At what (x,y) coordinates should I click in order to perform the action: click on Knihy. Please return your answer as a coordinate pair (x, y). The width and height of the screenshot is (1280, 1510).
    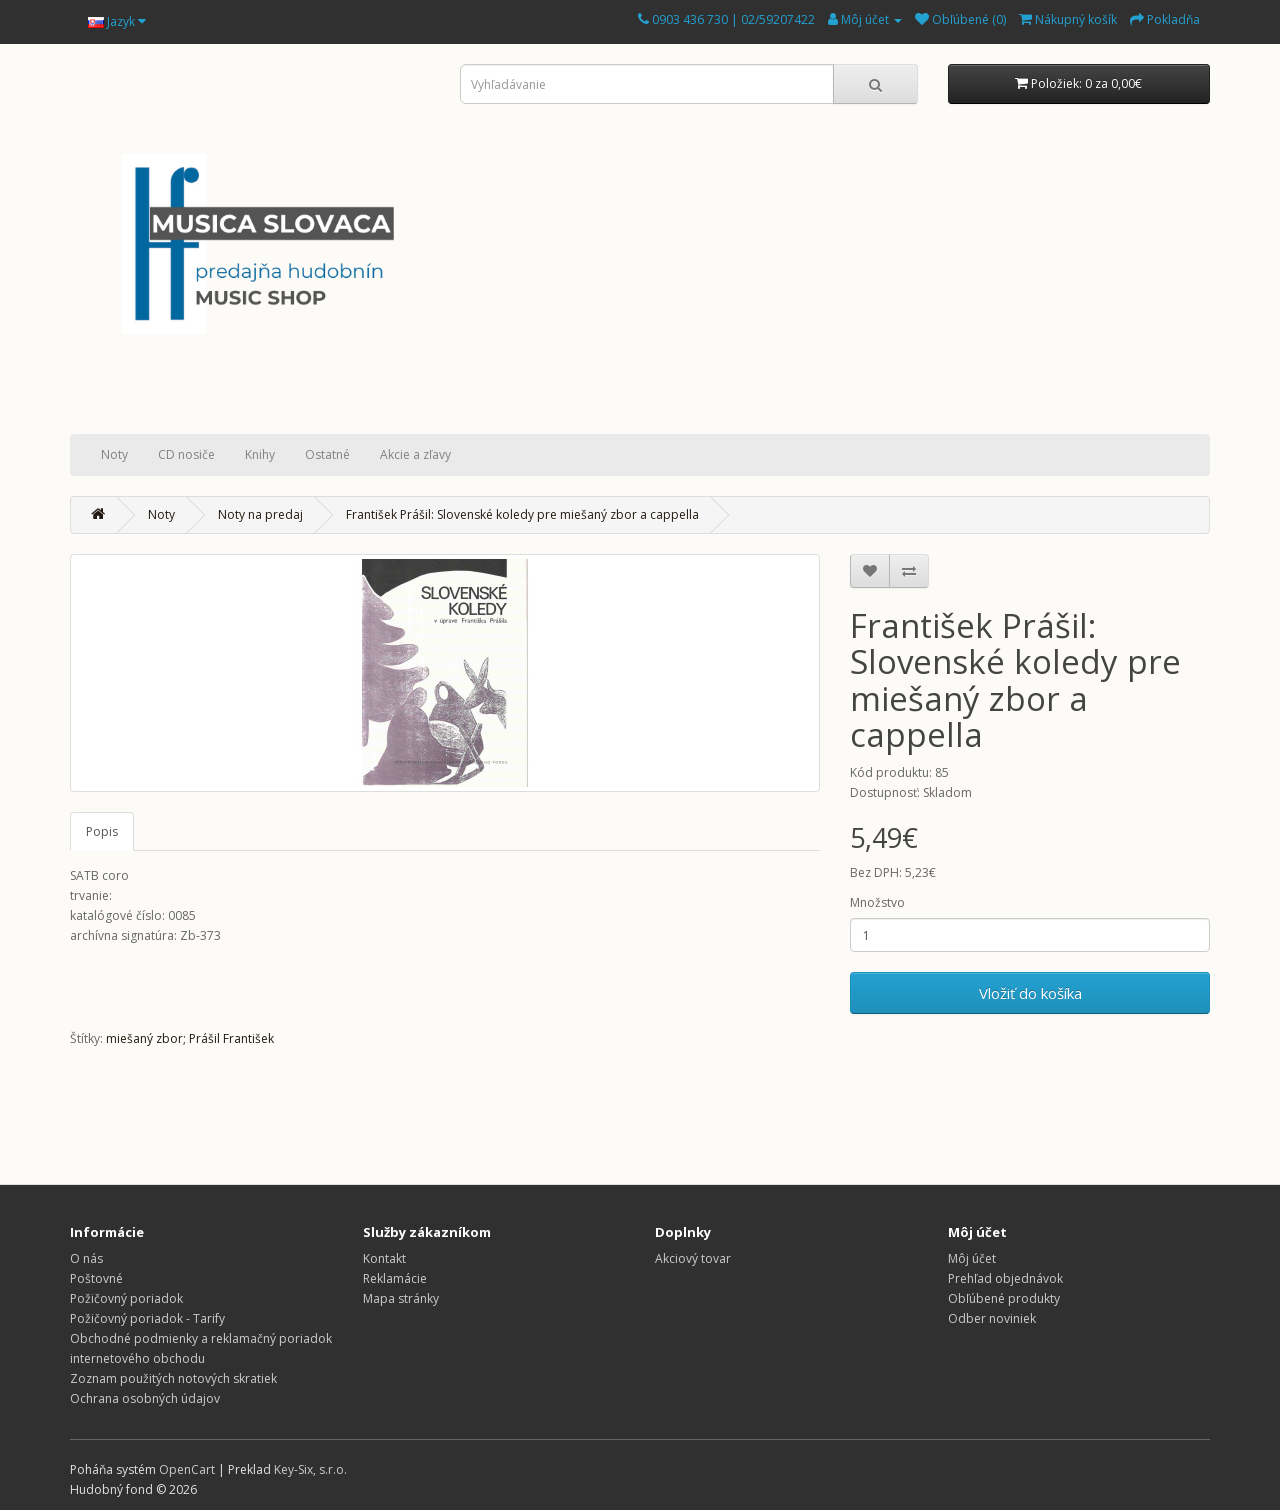
    Looking at the image, I should click on (260, 454).